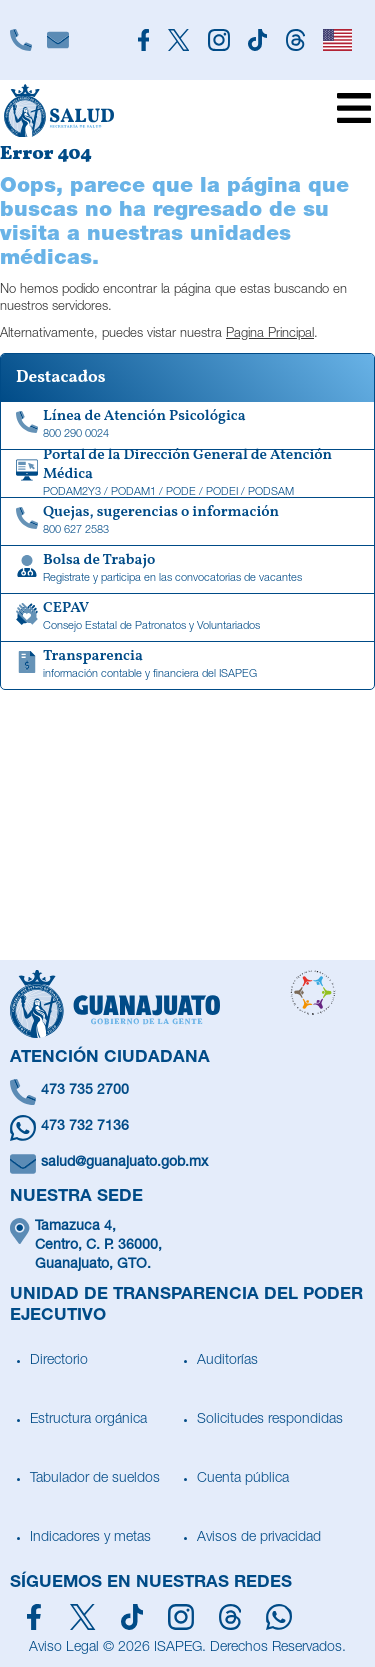 This screenshot has width=375, height=1667. I want to click on Indicadores y metas, so click(90, 1538).